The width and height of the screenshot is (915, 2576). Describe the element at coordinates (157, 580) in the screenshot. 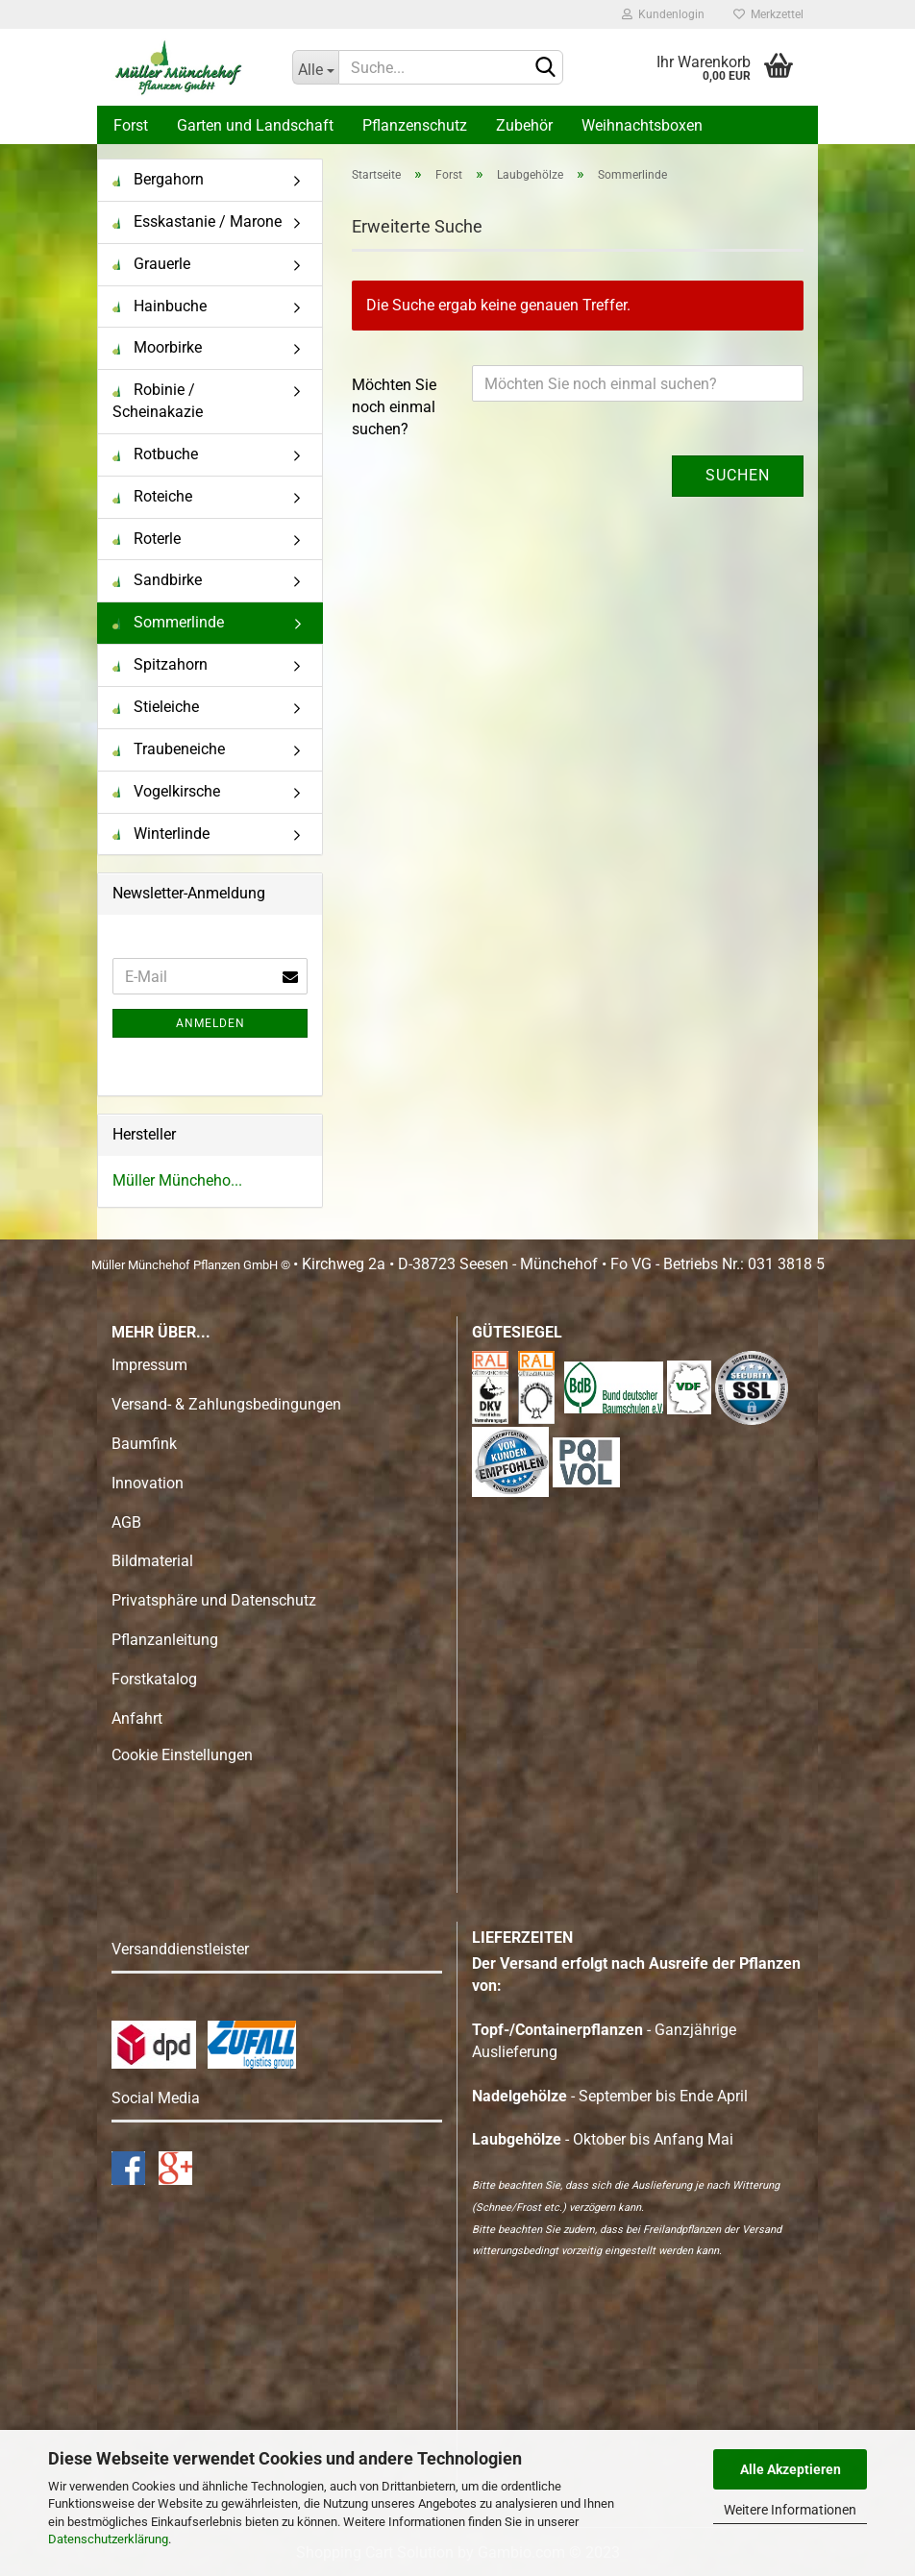

I see `Sandbirke` at that location.